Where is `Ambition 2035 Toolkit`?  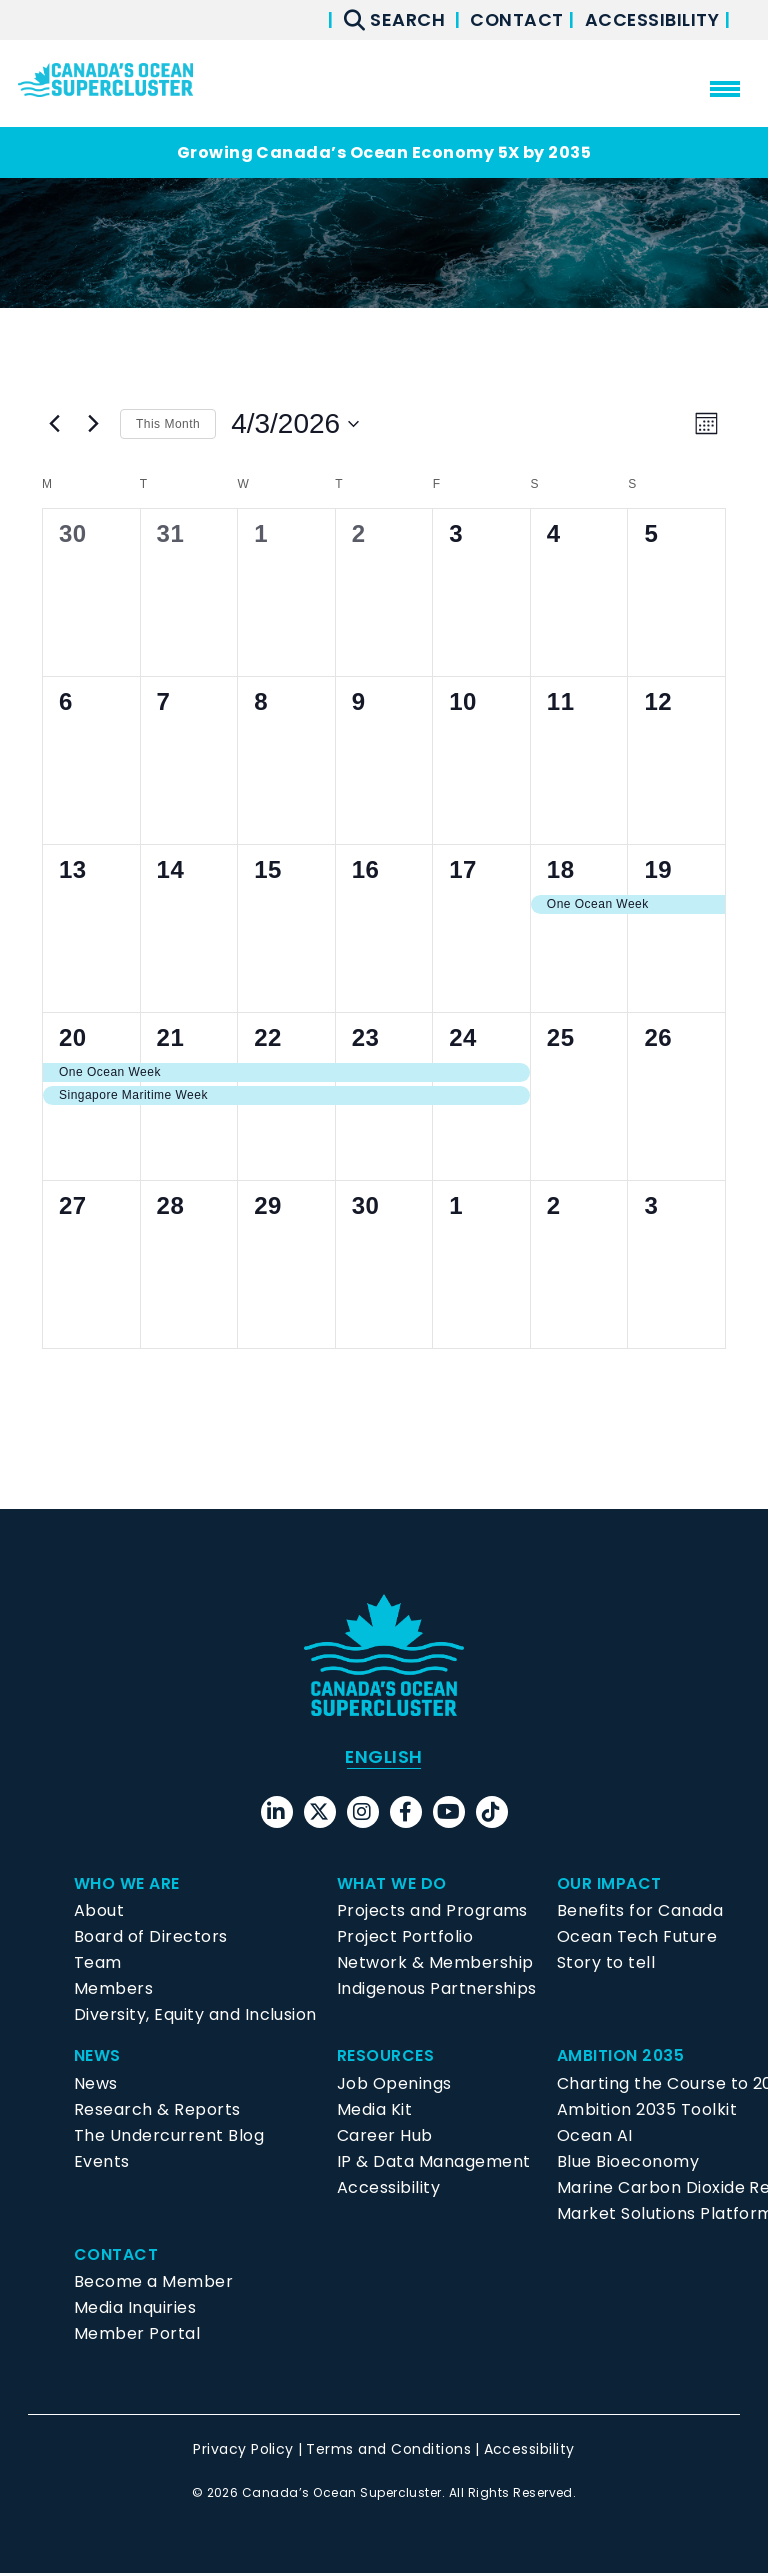 Ambition 2035 Toolkit is located at coordinates (647, 2109).